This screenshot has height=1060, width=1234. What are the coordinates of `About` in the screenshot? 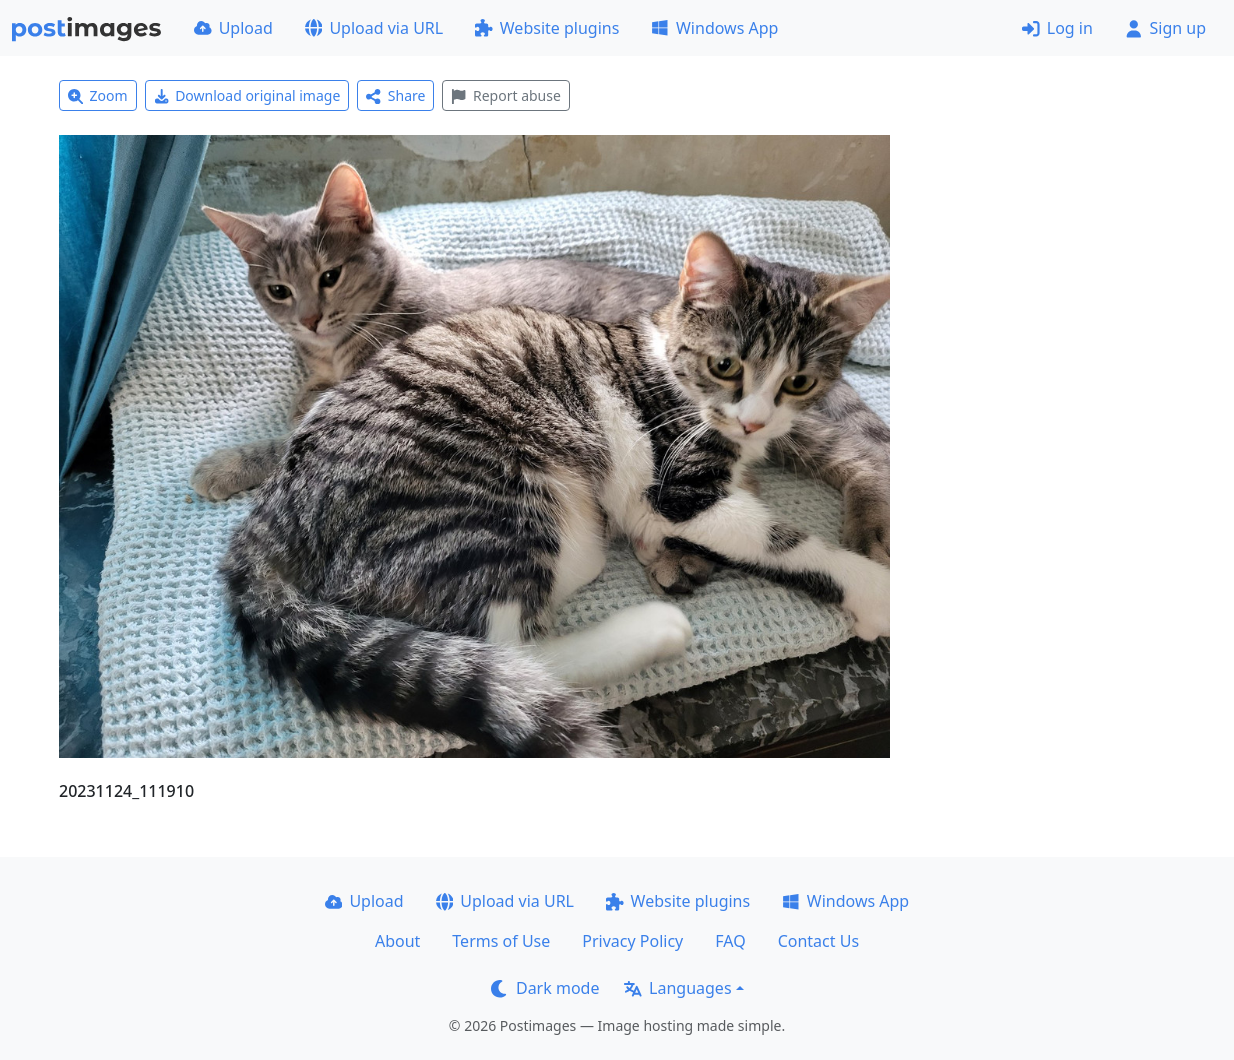 It's located at (397, 941).